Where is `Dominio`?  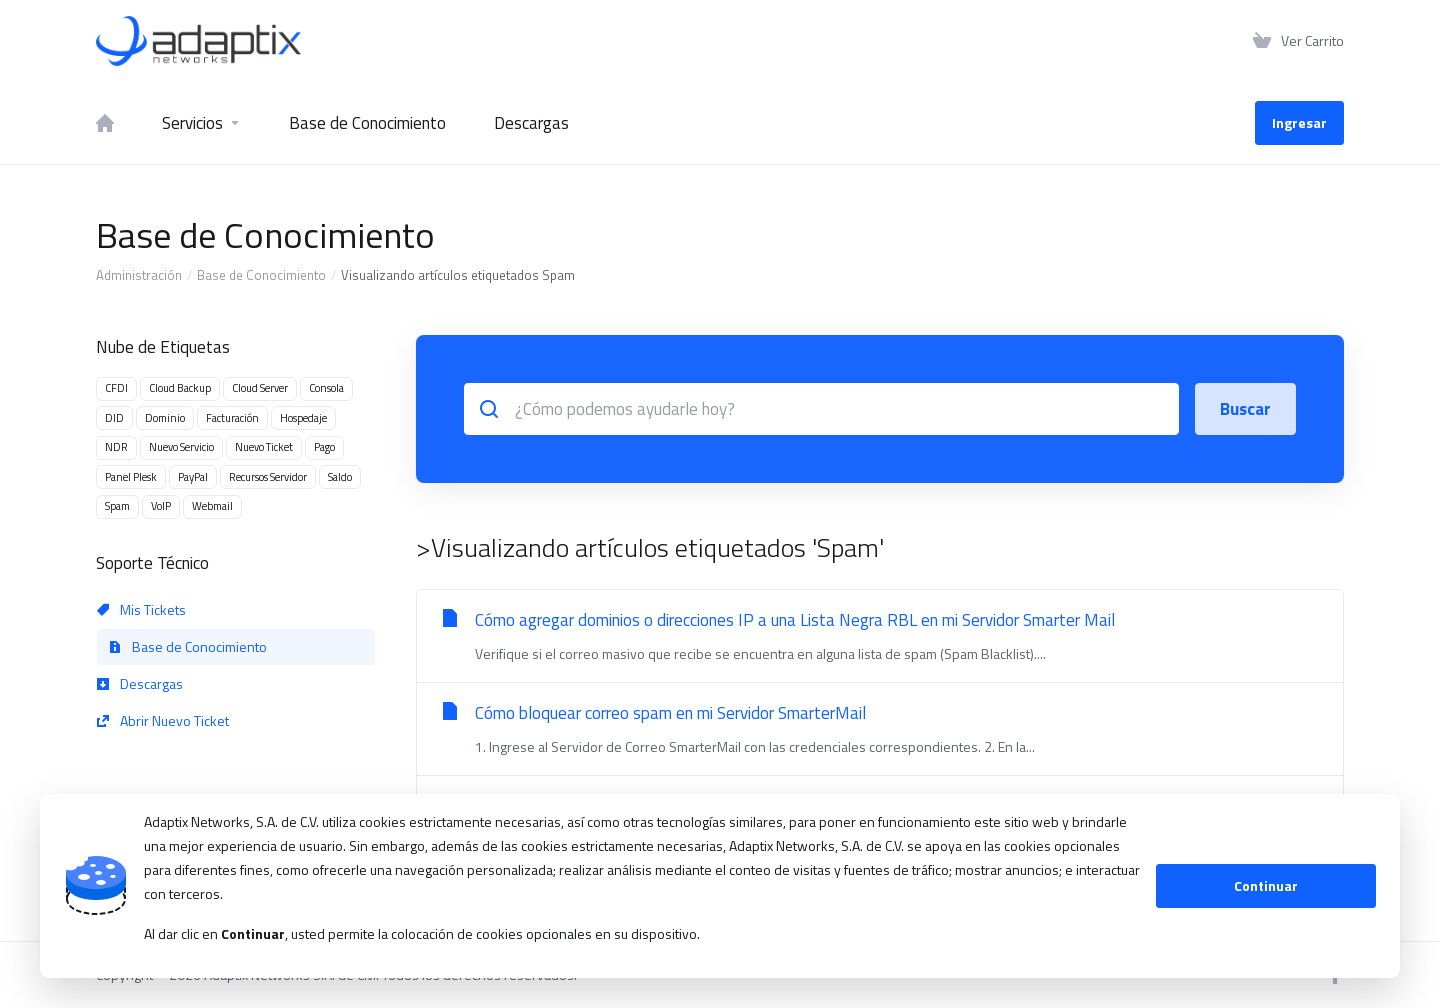
Dominio is located at coordinates (165, 418).